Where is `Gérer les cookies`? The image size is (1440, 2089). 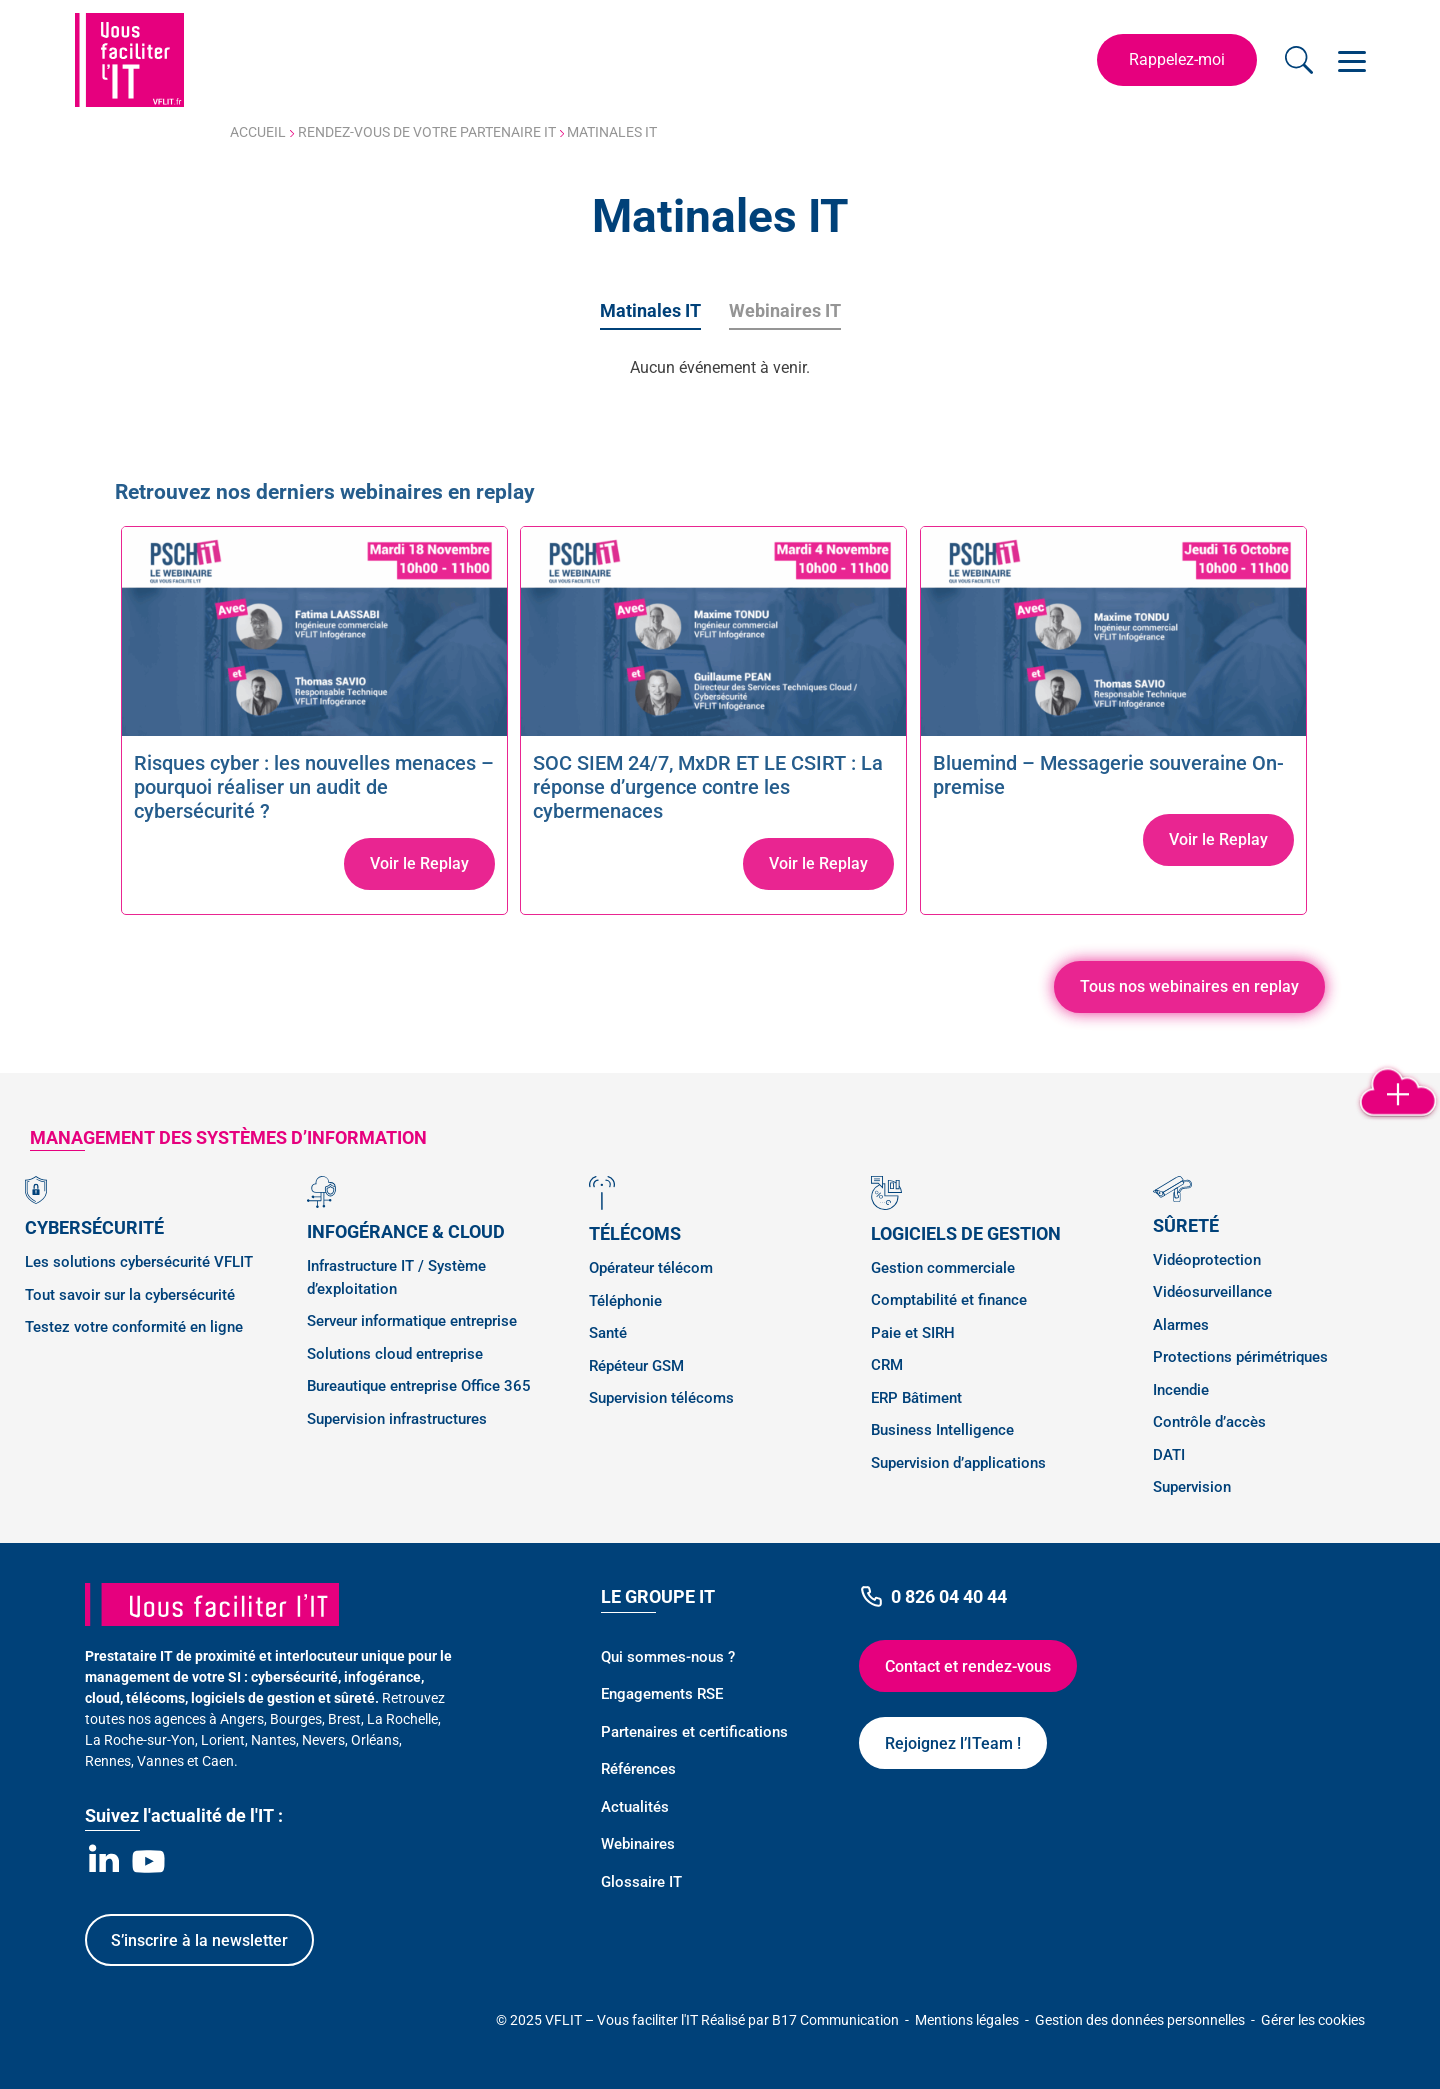 Gérer les cookies is located at coordinates (1313, 2020).